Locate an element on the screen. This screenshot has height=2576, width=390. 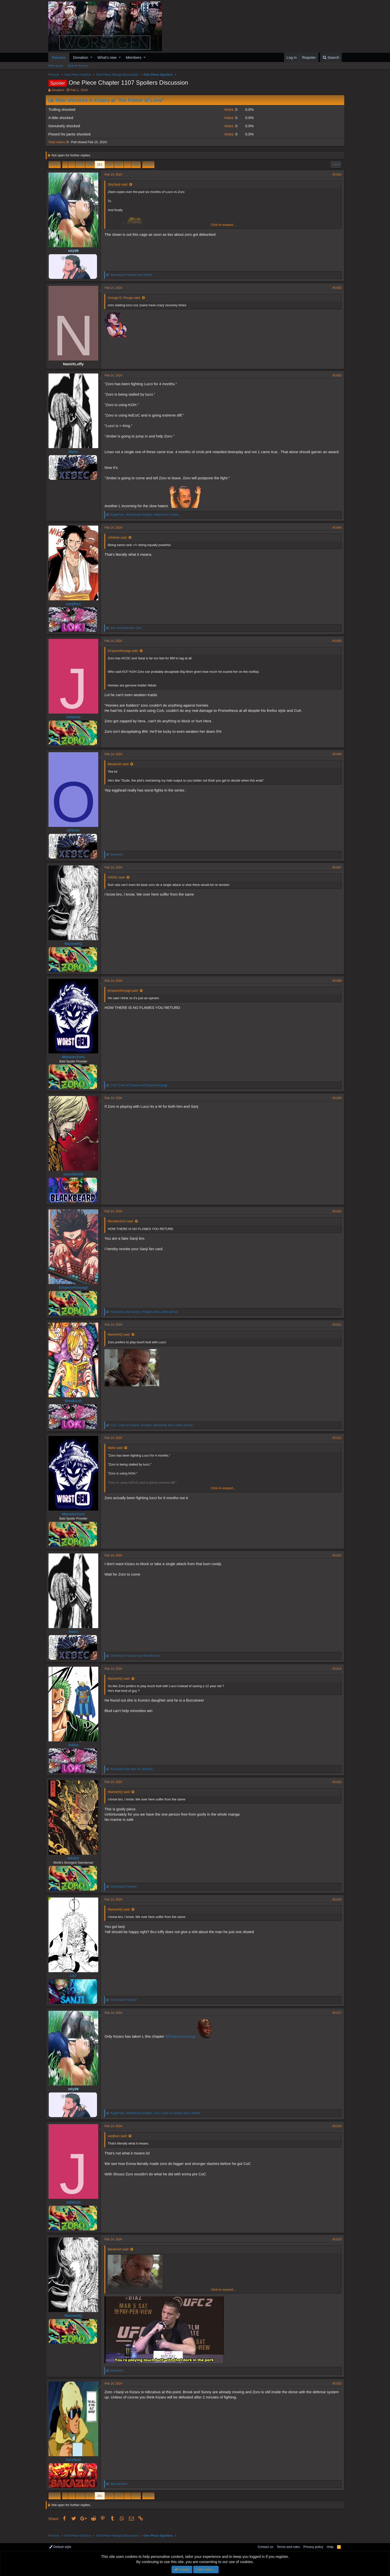
Zaretball is located at coordinates (76, 2465).